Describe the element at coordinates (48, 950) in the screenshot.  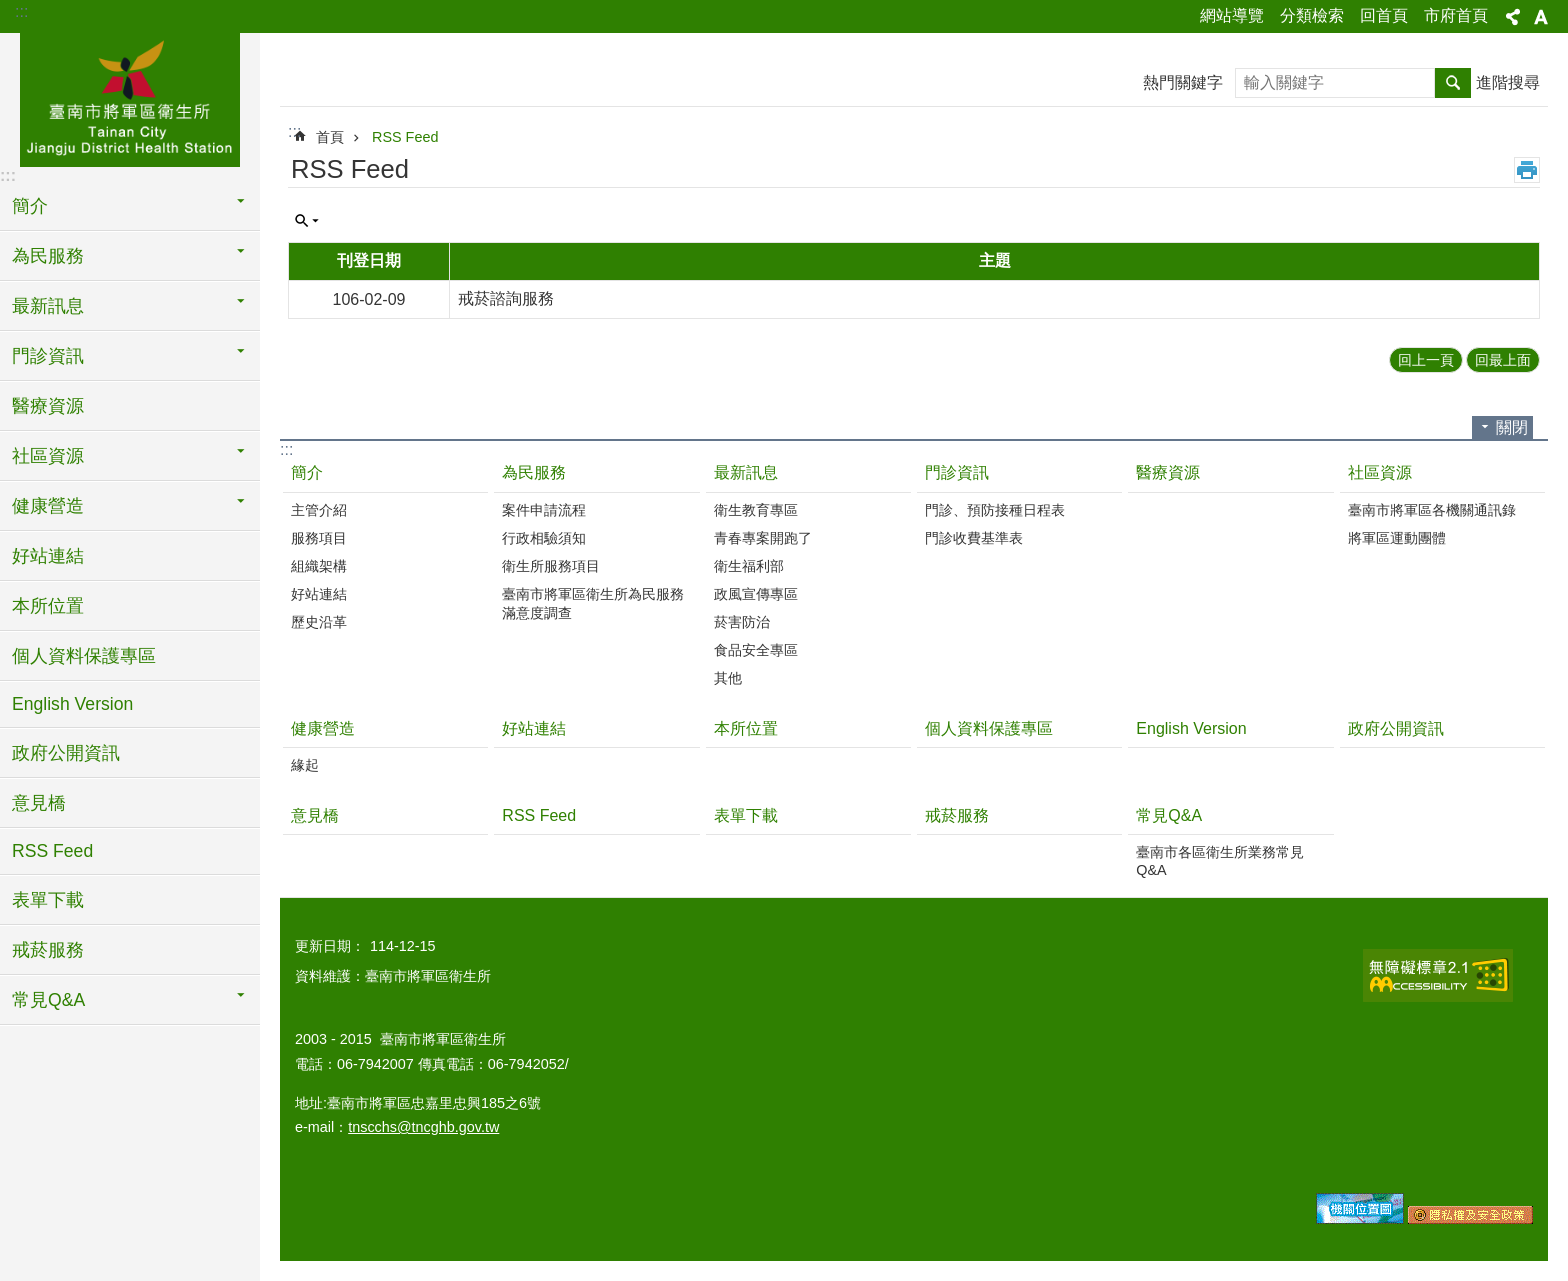
I see `戒菸服務` at that location.